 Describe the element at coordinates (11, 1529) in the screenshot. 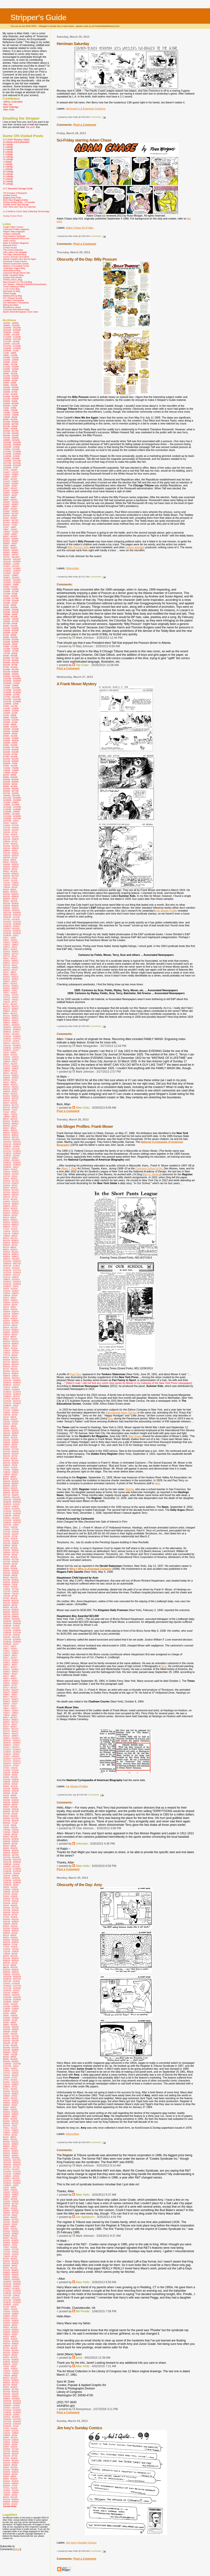

I see `1/10/16 - 1/17/16` at that location.